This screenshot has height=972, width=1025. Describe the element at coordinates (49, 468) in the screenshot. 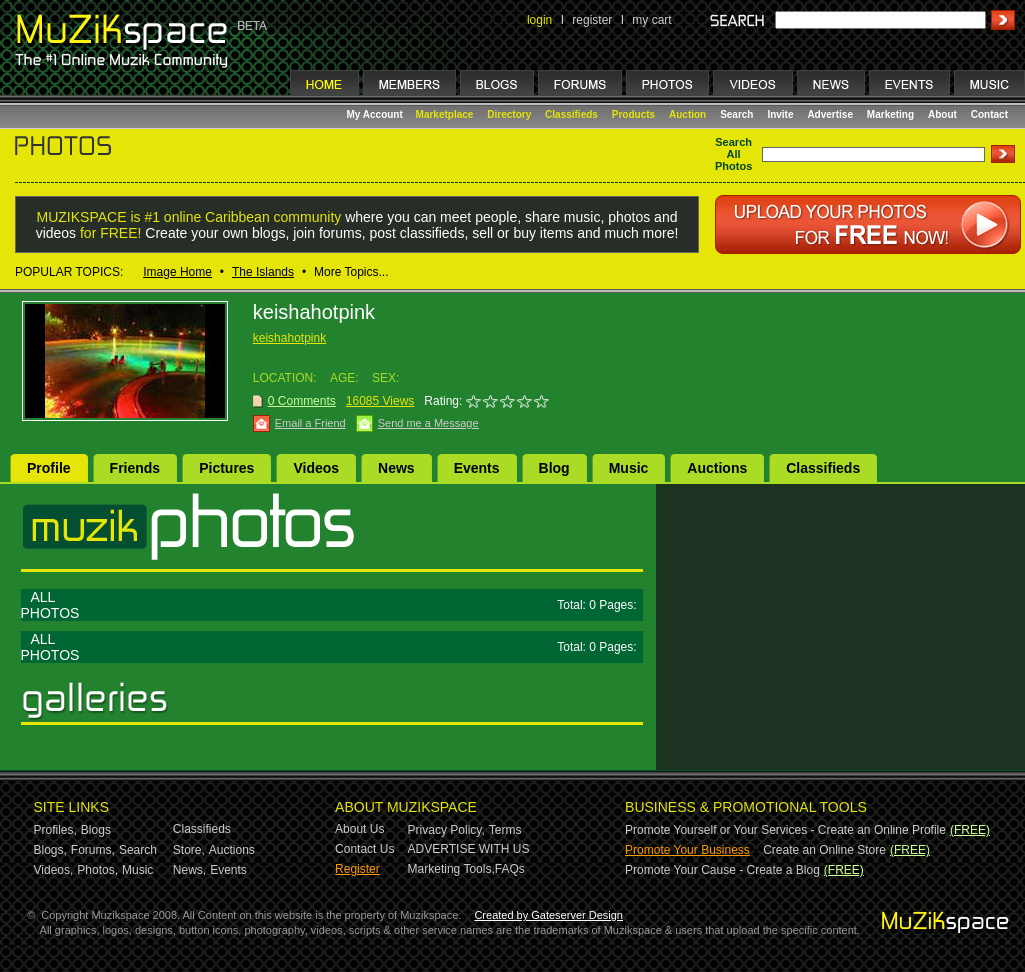

I see `Profile` at that location.